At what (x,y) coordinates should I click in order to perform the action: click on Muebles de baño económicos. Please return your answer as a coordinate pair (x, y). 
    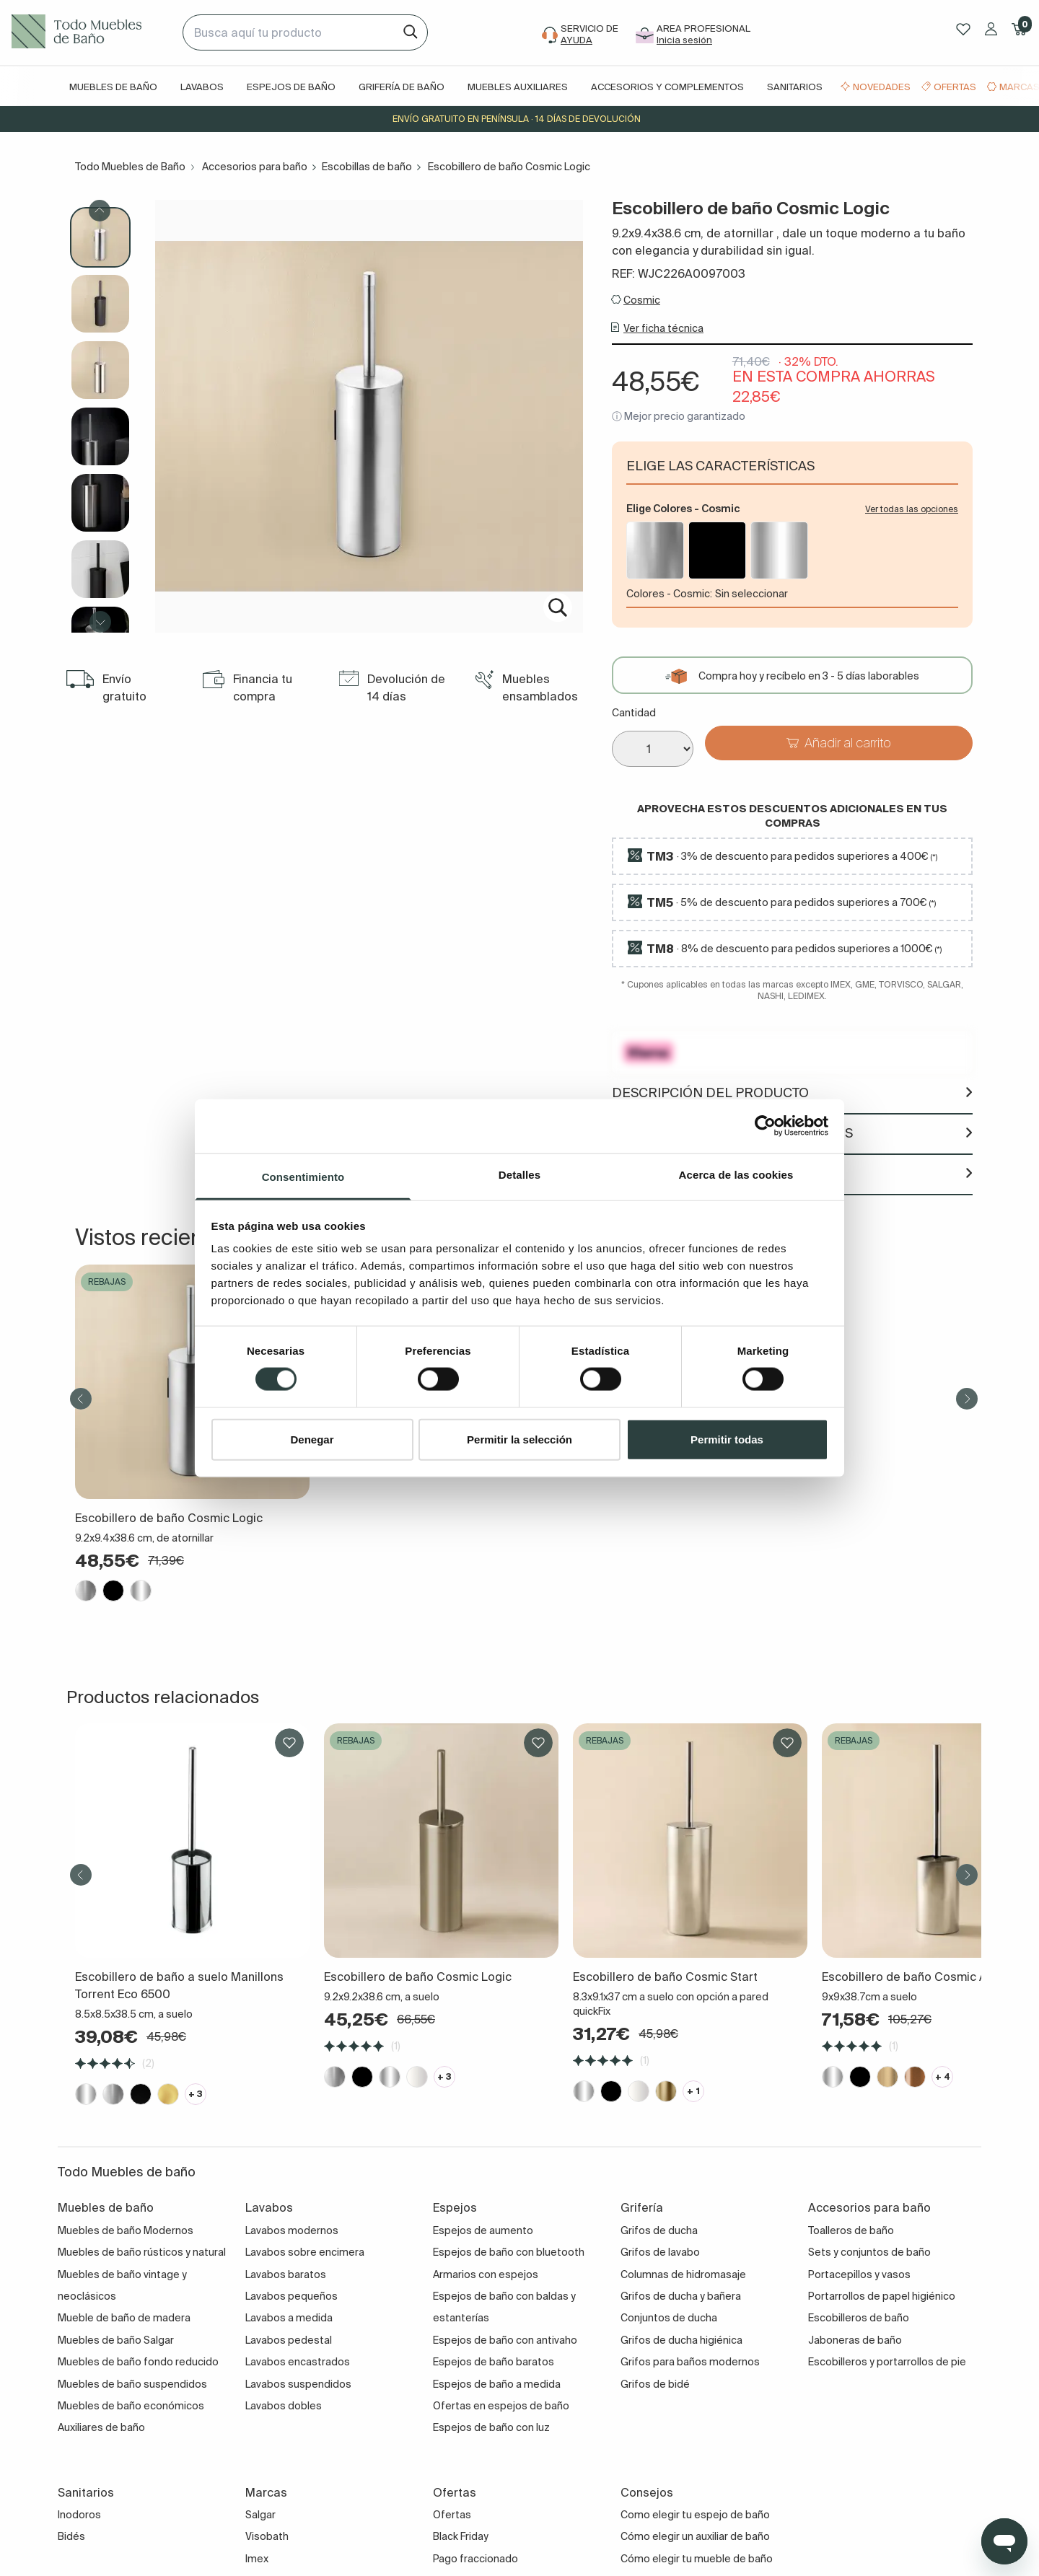
    Looking at the image, I should click on (131, 2406).